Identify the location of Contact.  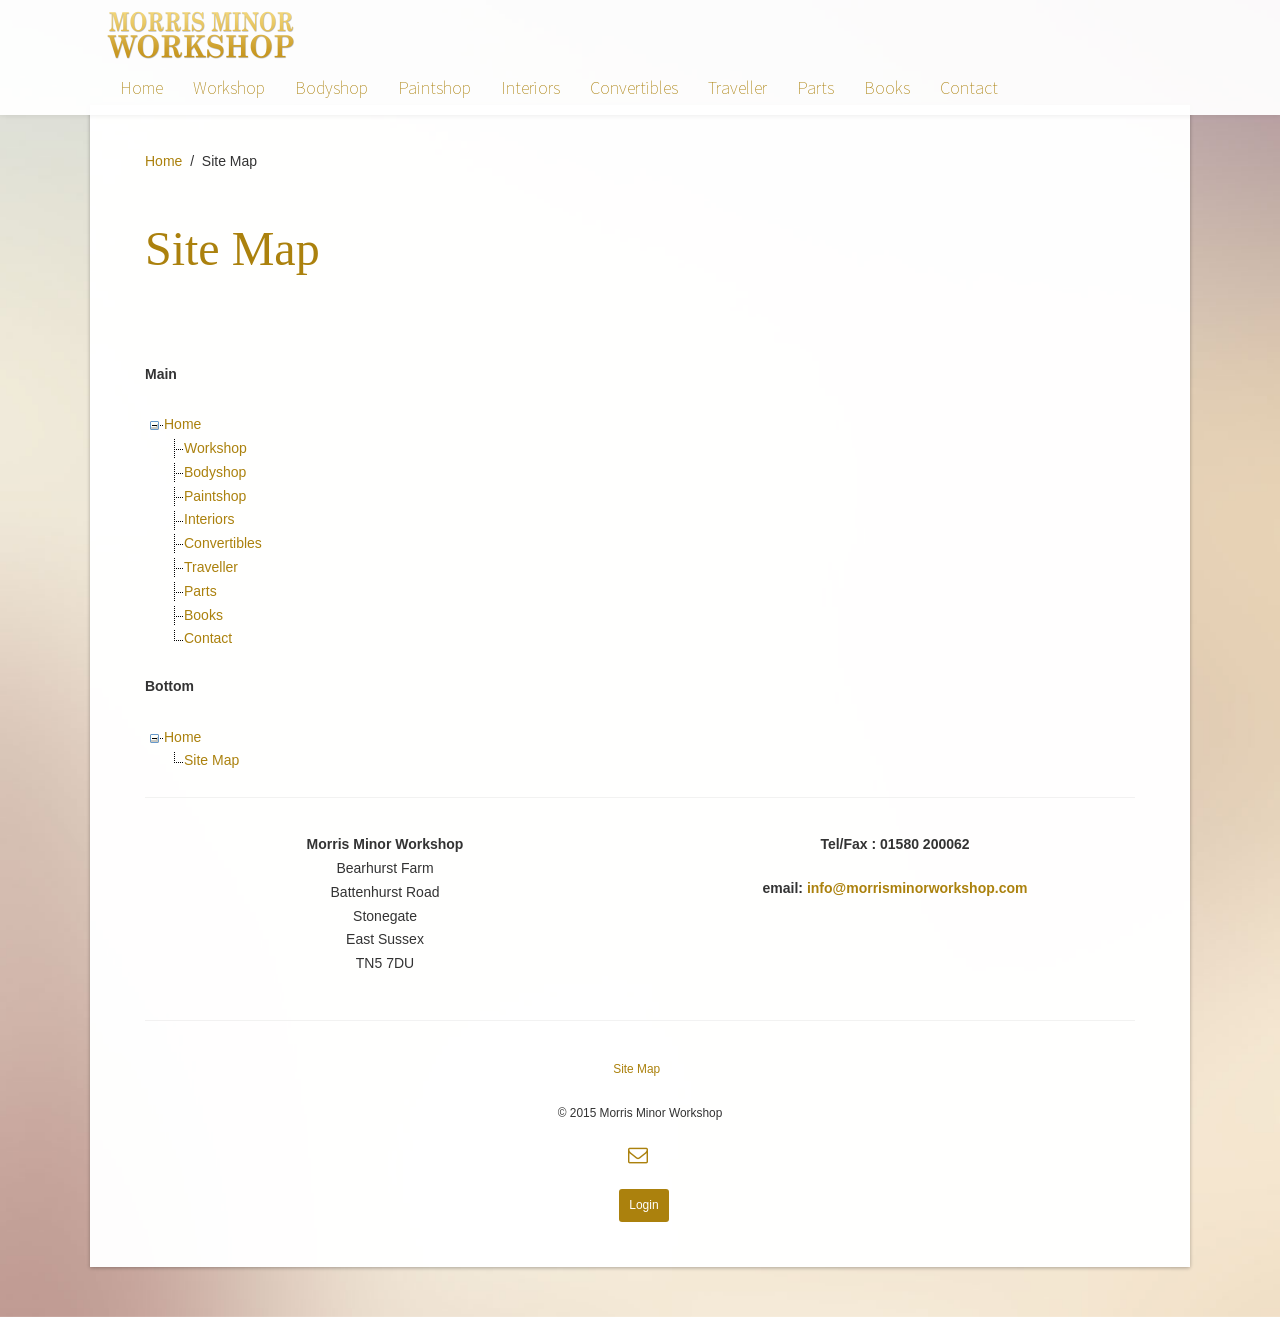
(969, 87).